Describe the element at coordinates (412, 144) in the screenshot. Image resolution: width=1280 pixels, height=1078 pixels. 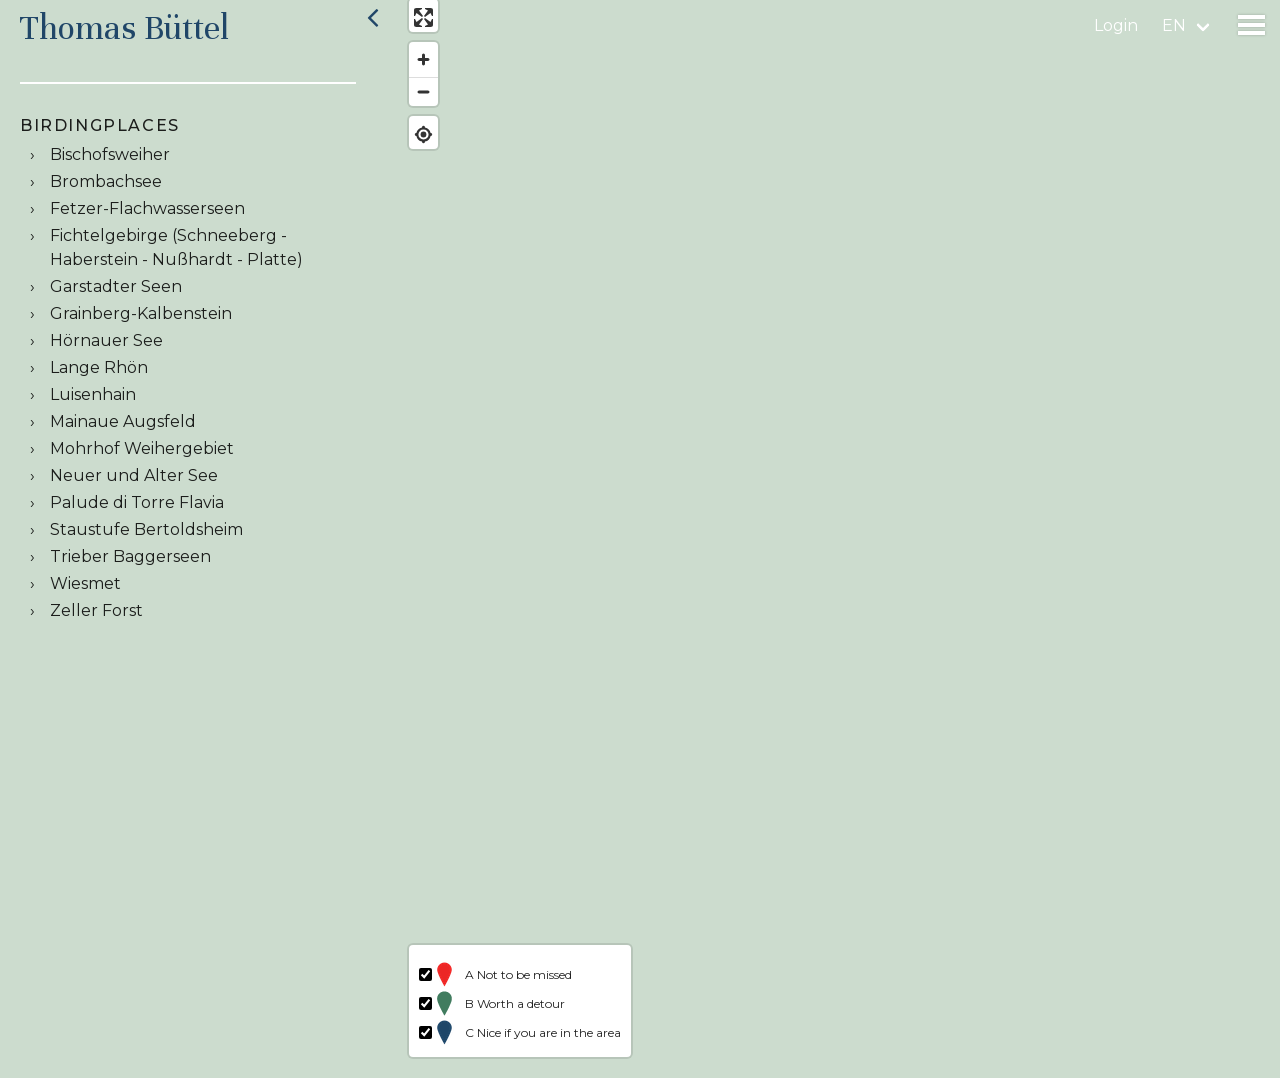
I see `[Find my location]` at that location.